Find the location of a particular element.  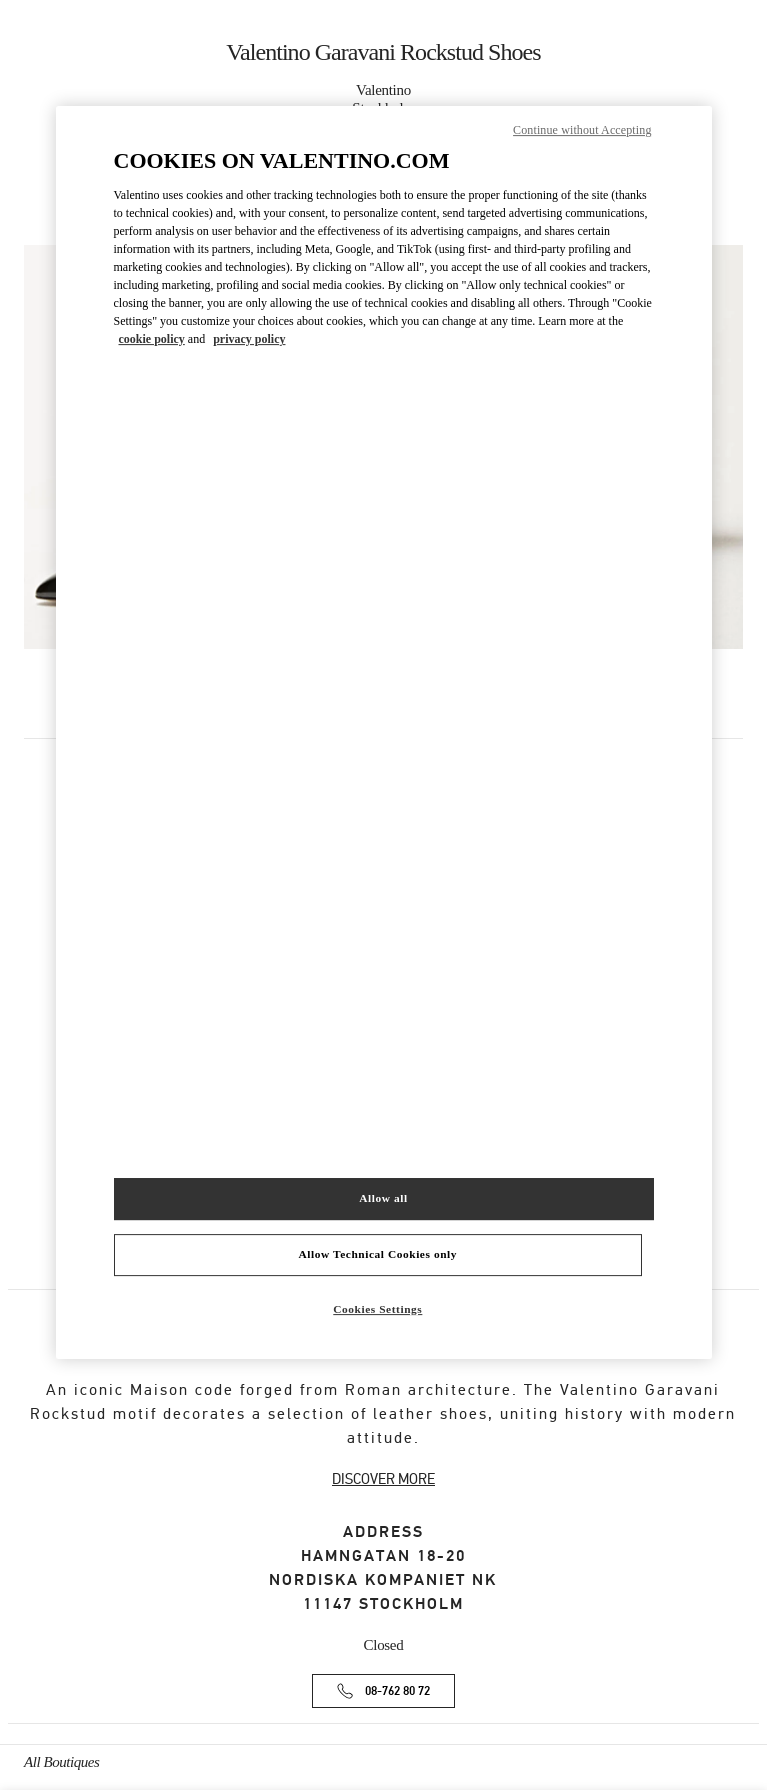

Allow all is located at coordinates (383, 1198).